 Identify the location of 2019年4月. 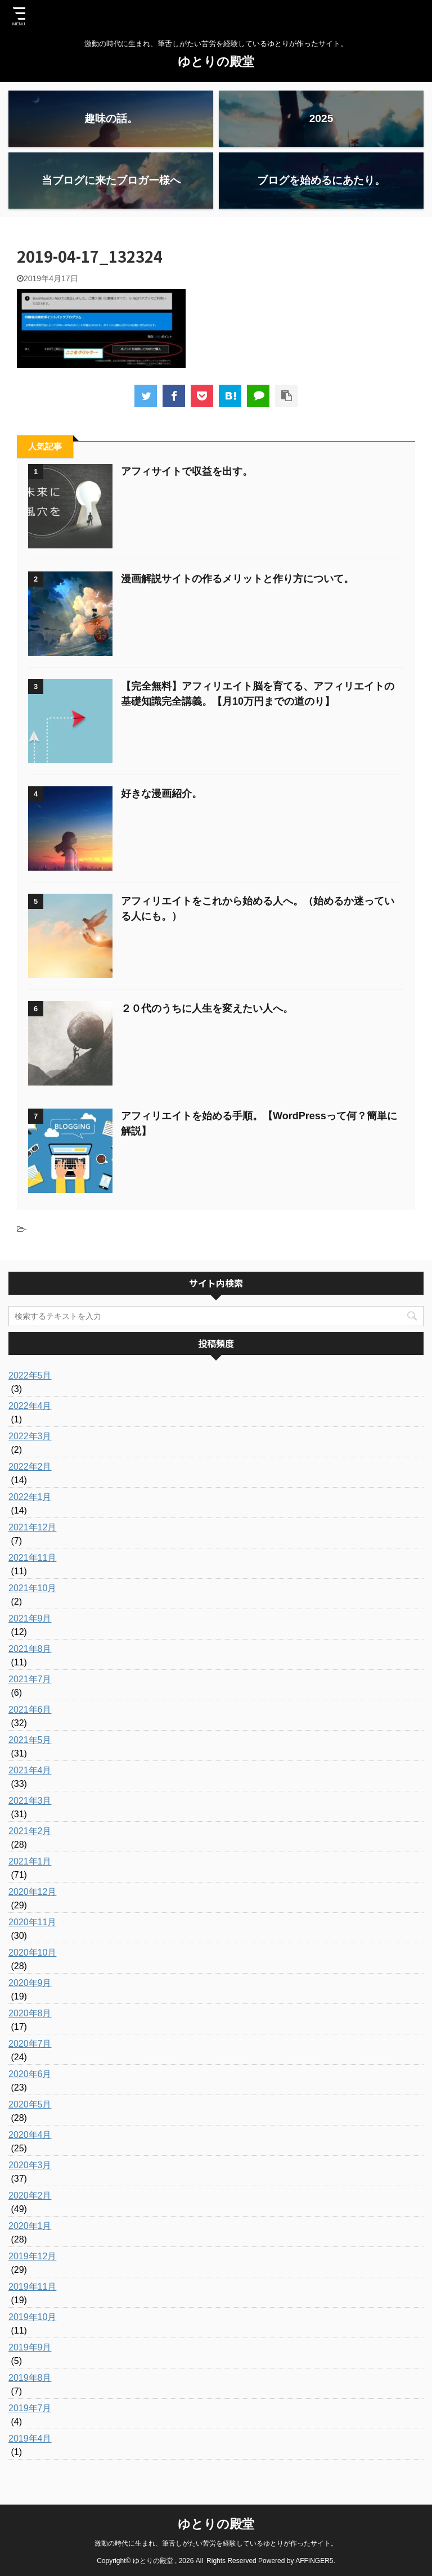
(30, 2438).